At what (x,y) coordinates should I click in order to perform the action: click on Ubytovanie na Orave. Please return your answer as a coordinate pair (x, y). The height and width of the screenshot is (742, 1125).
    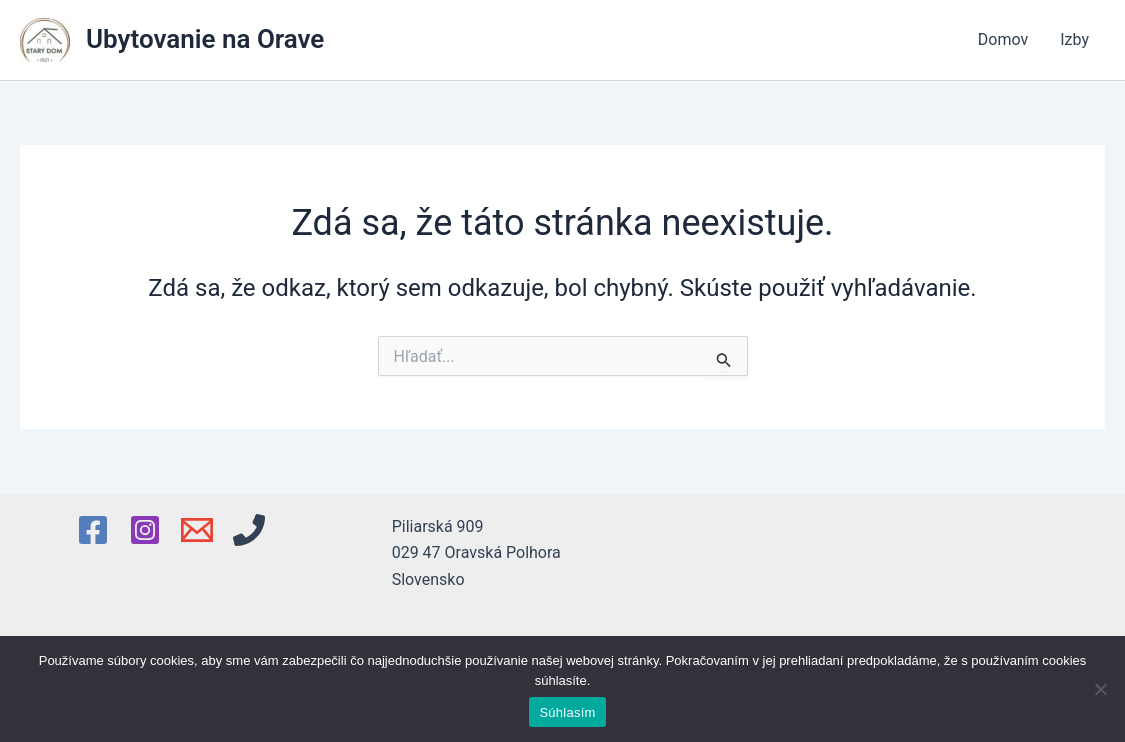
    Looking at the image, I should click on (205, 39).